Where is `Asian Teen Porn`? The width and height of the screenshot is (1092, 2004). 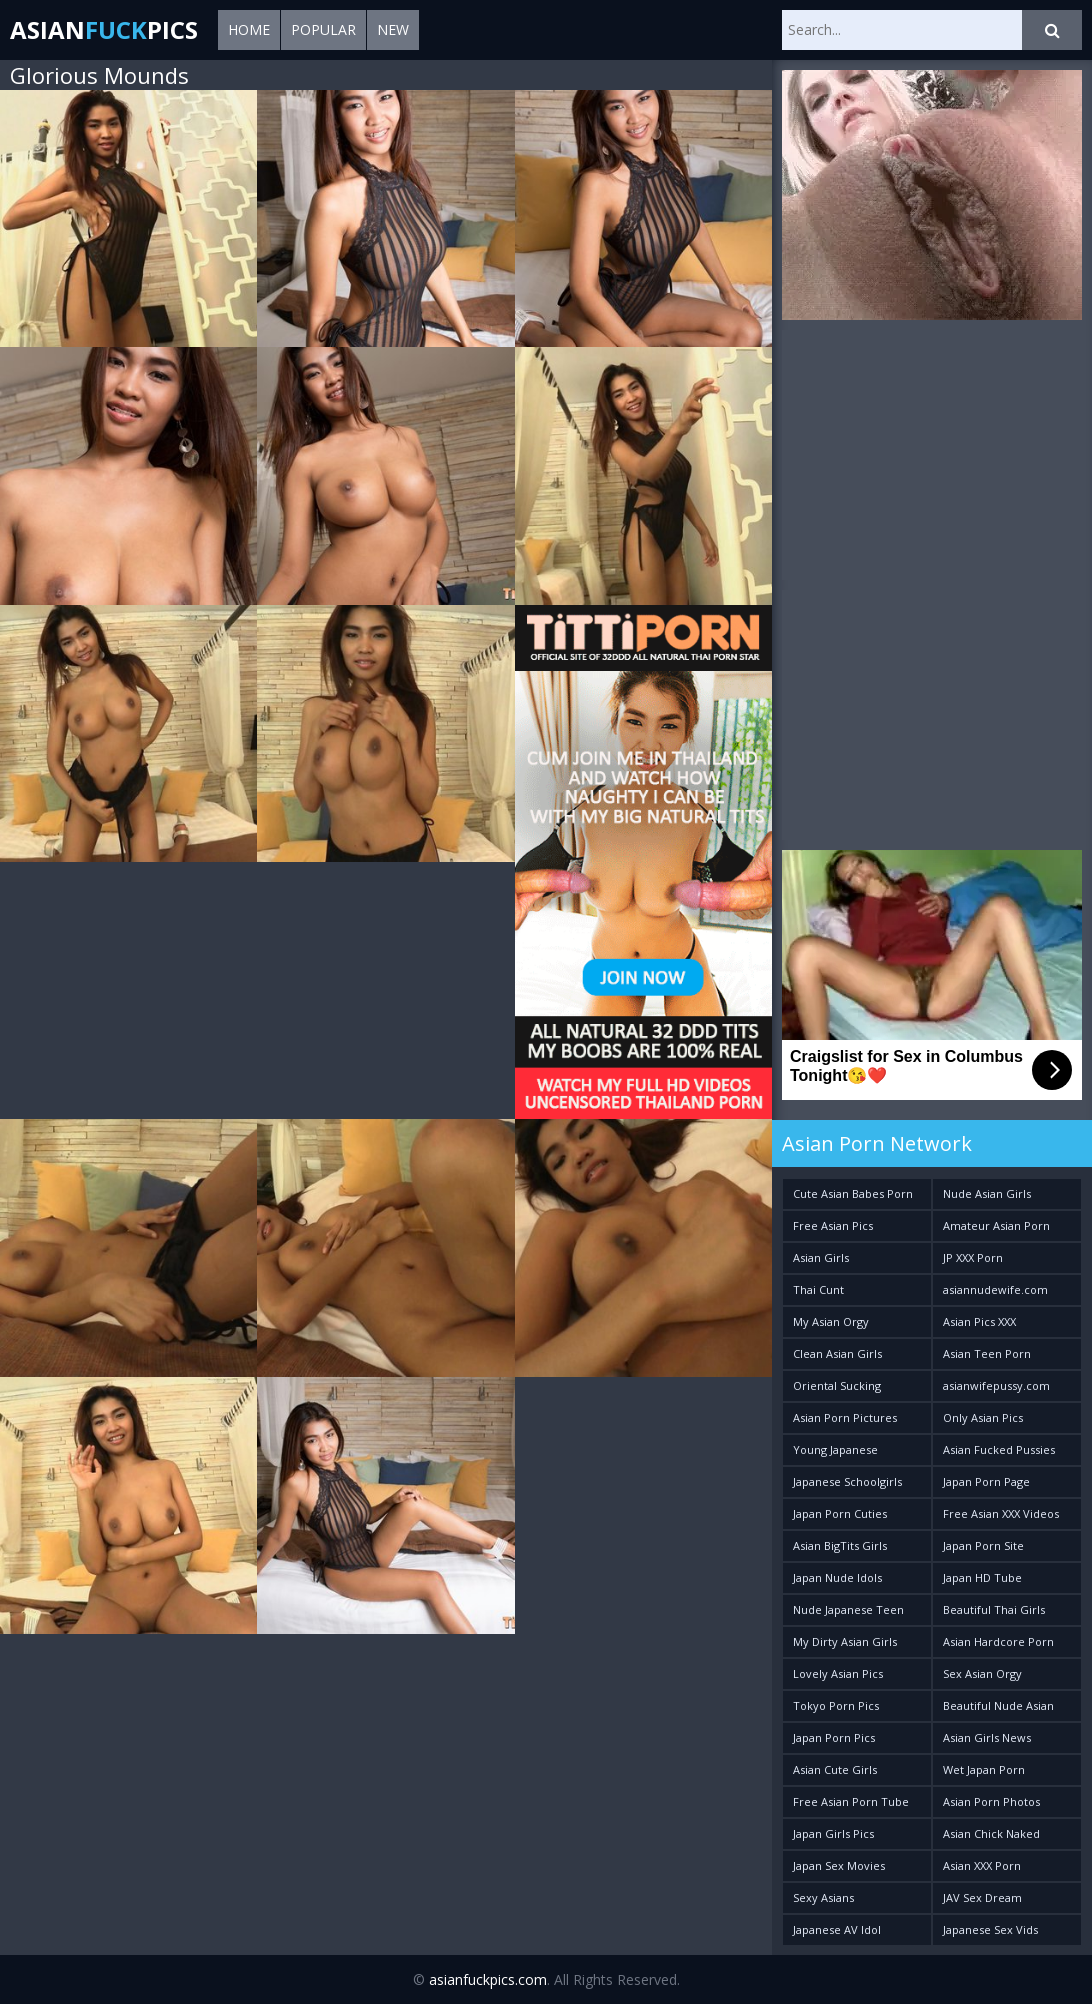
Asian Teen Porn is located at coordinates (987, 1353).